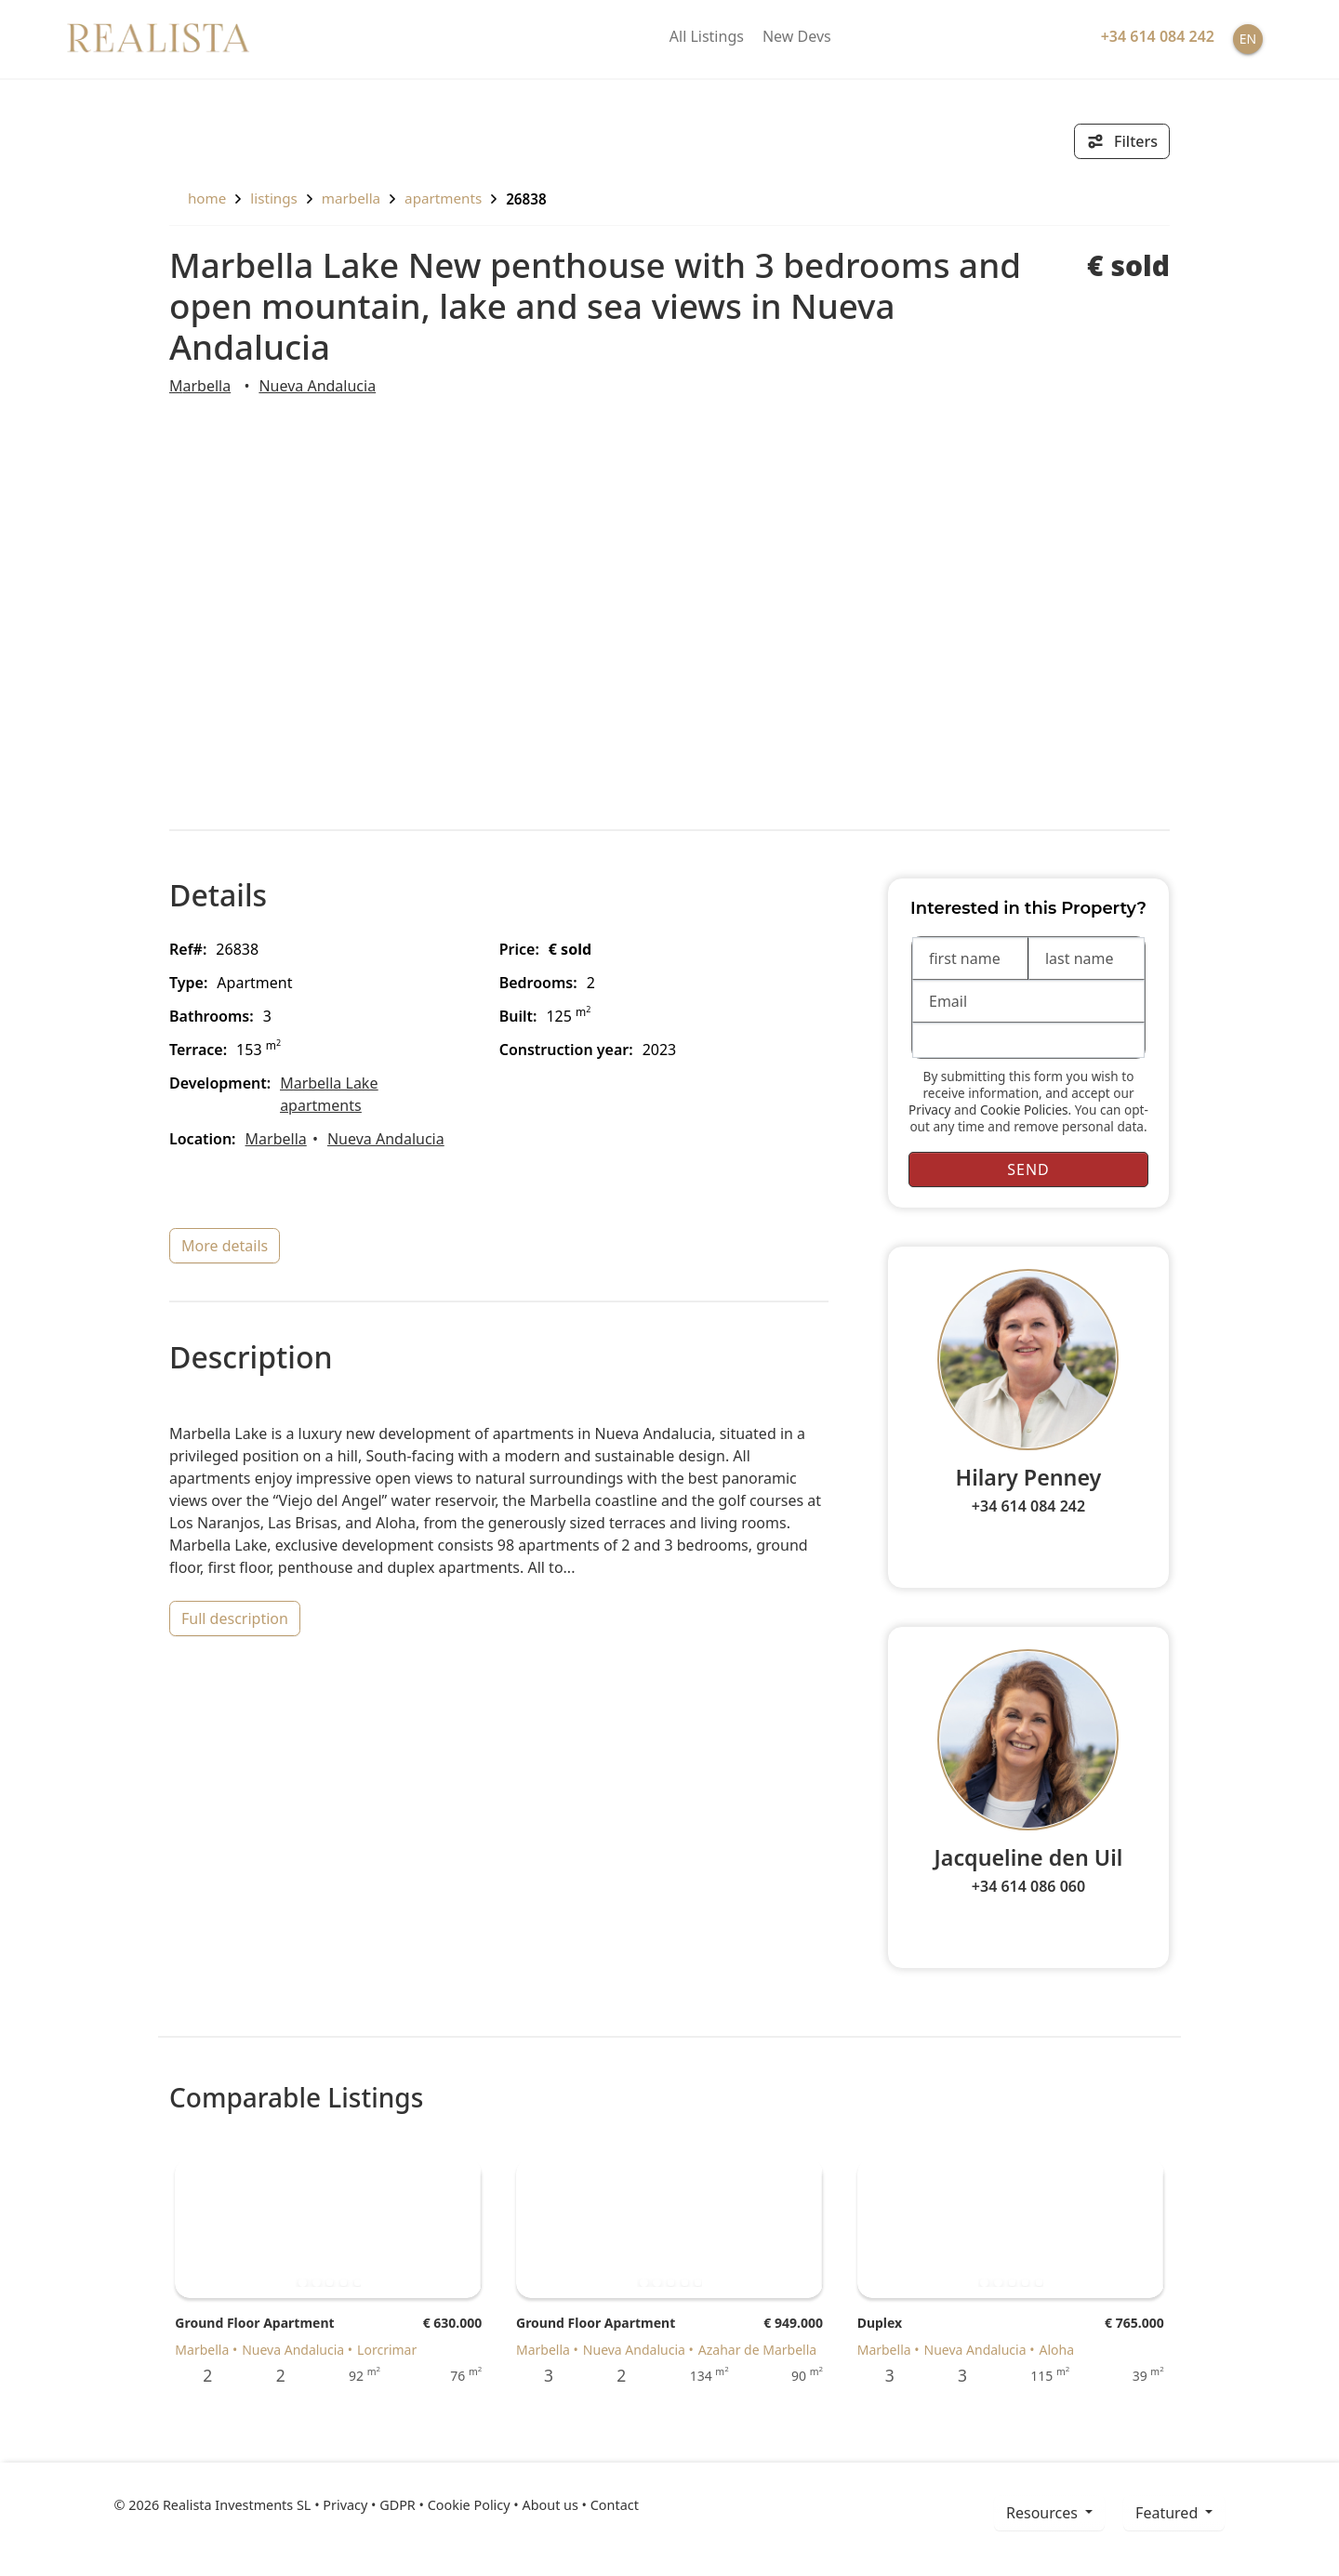 The height and width of the screenshot is (2576, 1339). What do you see at coordinates (549, 2505) in the screenshot?
I see `About us` at bounding box center [549, 2505].